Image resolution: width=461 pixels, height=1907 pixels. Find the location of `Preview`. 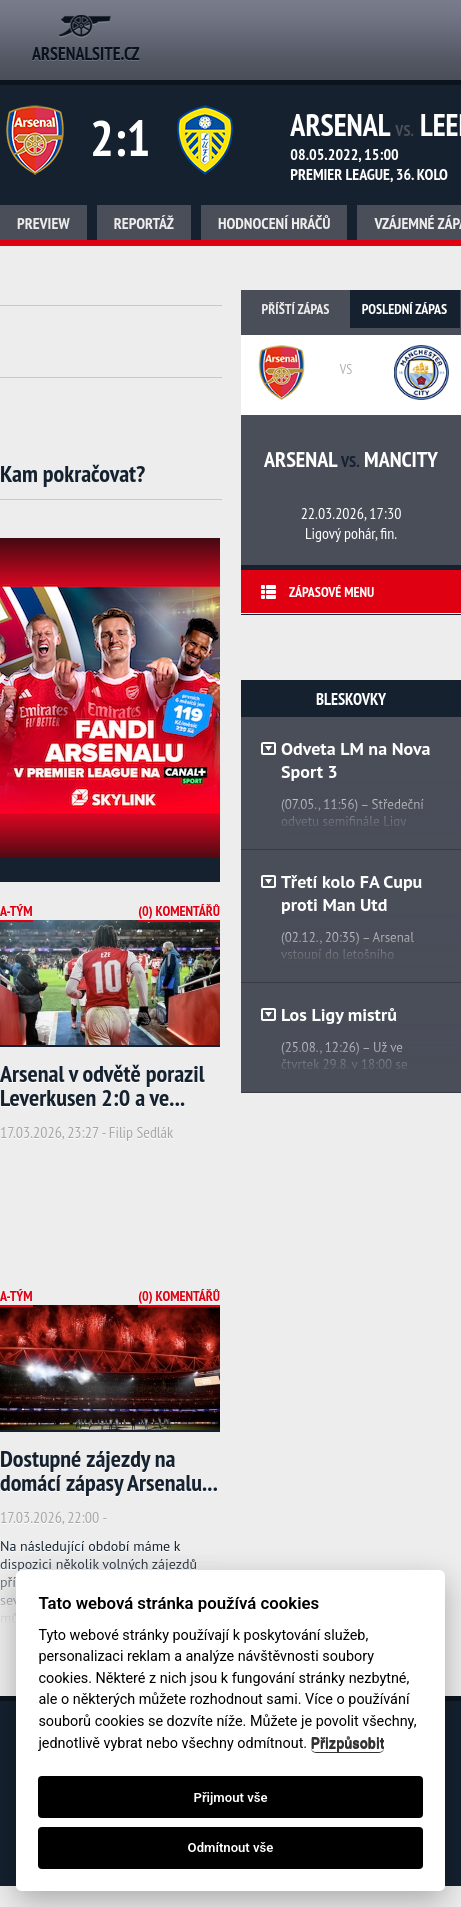

Preview is located at coordinates (43, 223).